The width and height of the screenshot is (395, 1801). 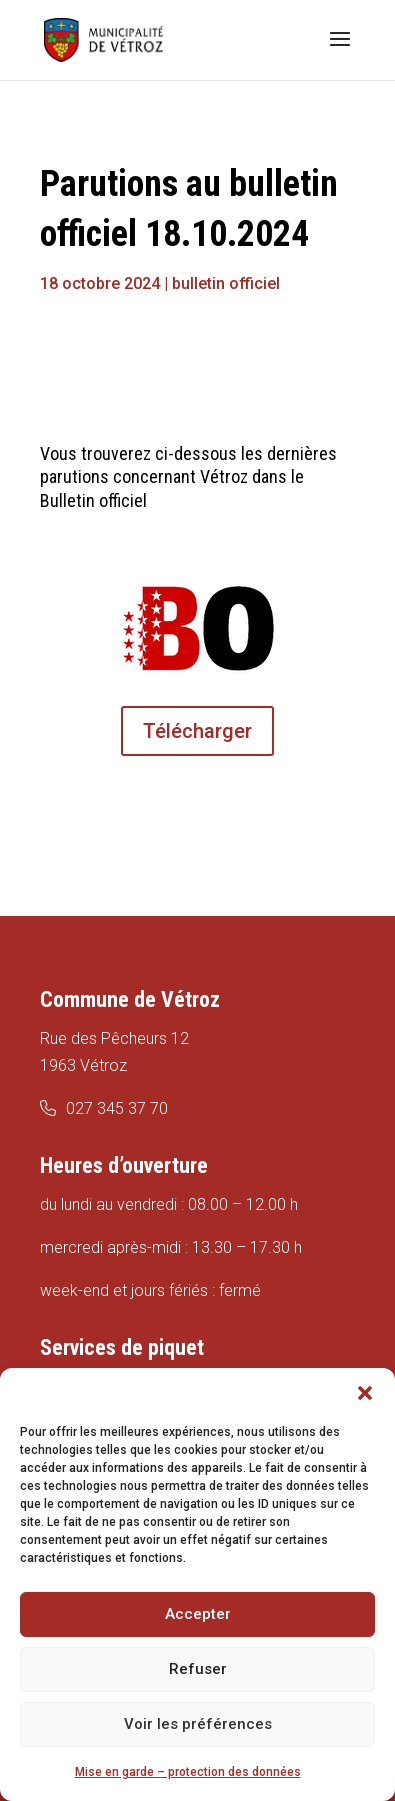 What do you see at coordinates (198, 1669) in the screenshot?
I see `Refuser` at bounding box center [198, 1669].